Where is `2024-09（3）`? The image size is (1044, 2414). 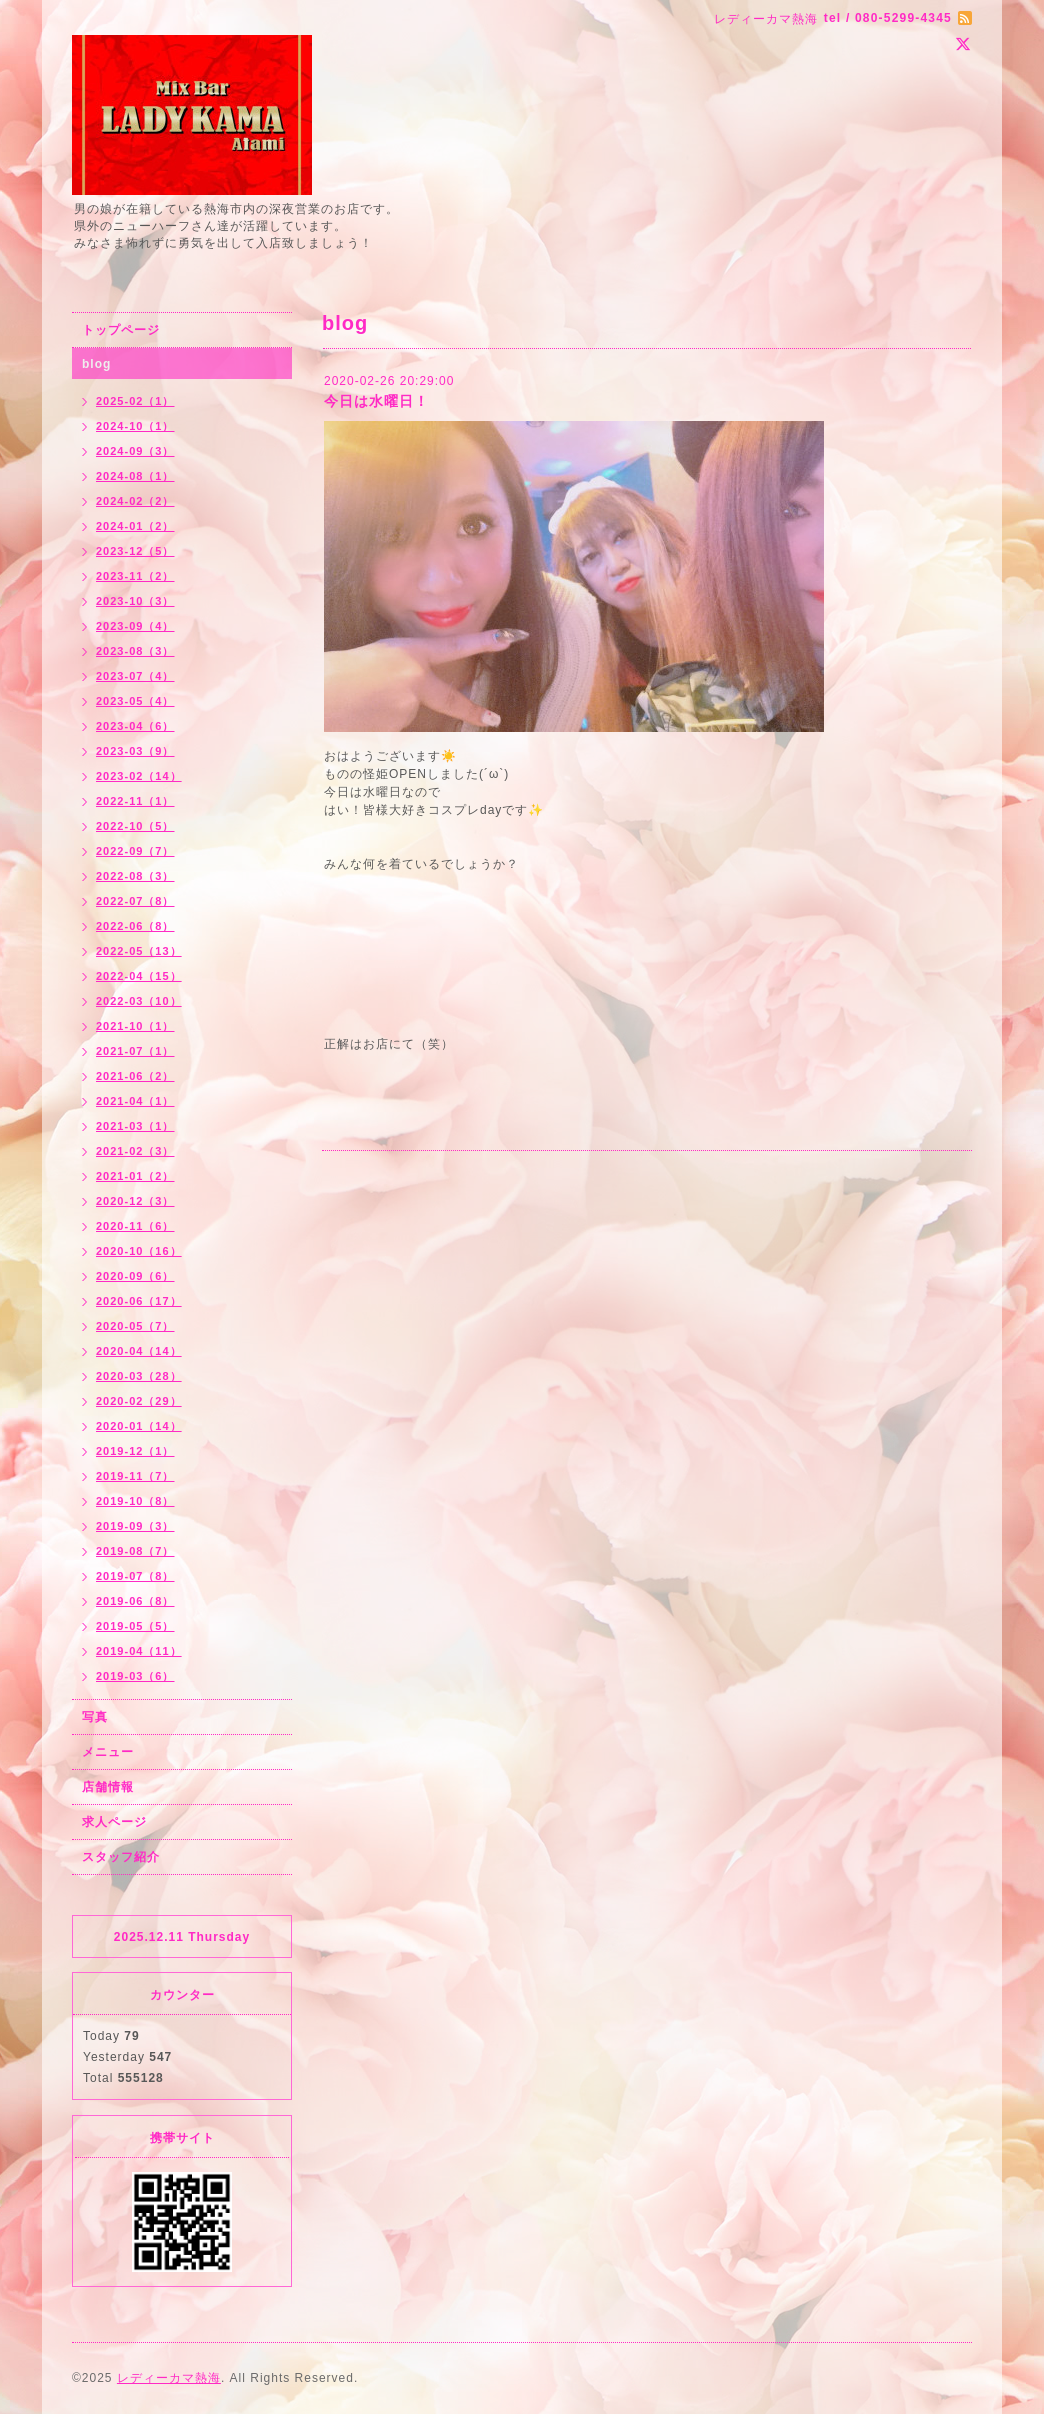
2024-09（3） is located at coordinates (135, 451).